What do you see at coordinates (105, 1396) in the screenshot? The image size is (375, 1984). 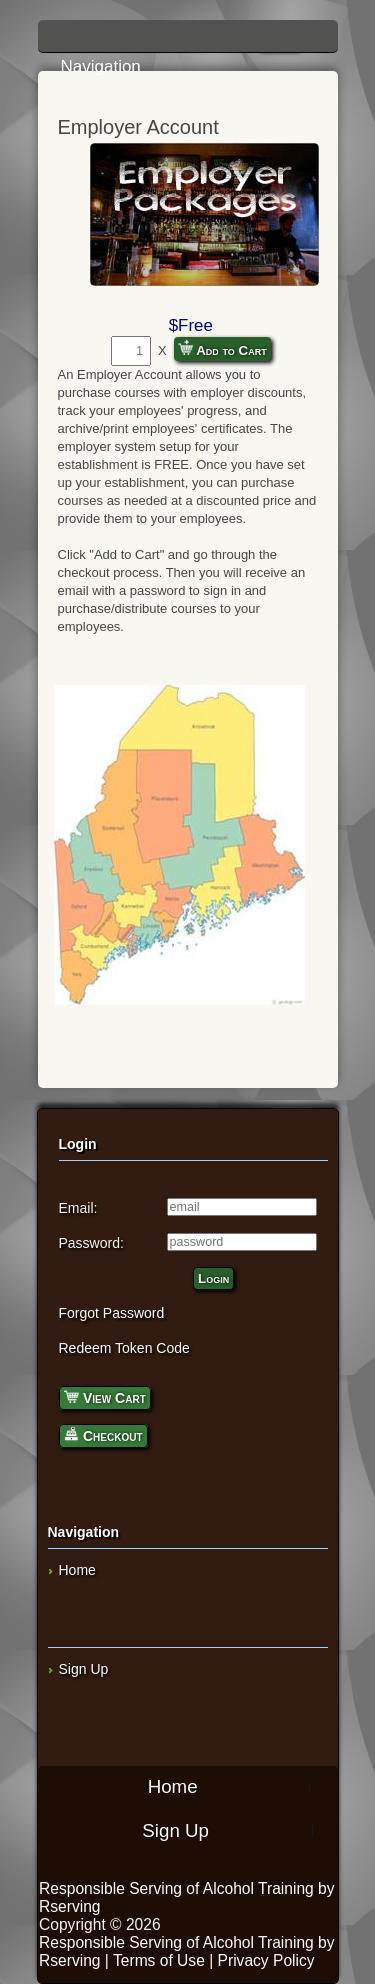 I see `View Cart` at bounding box center [105, 1396].